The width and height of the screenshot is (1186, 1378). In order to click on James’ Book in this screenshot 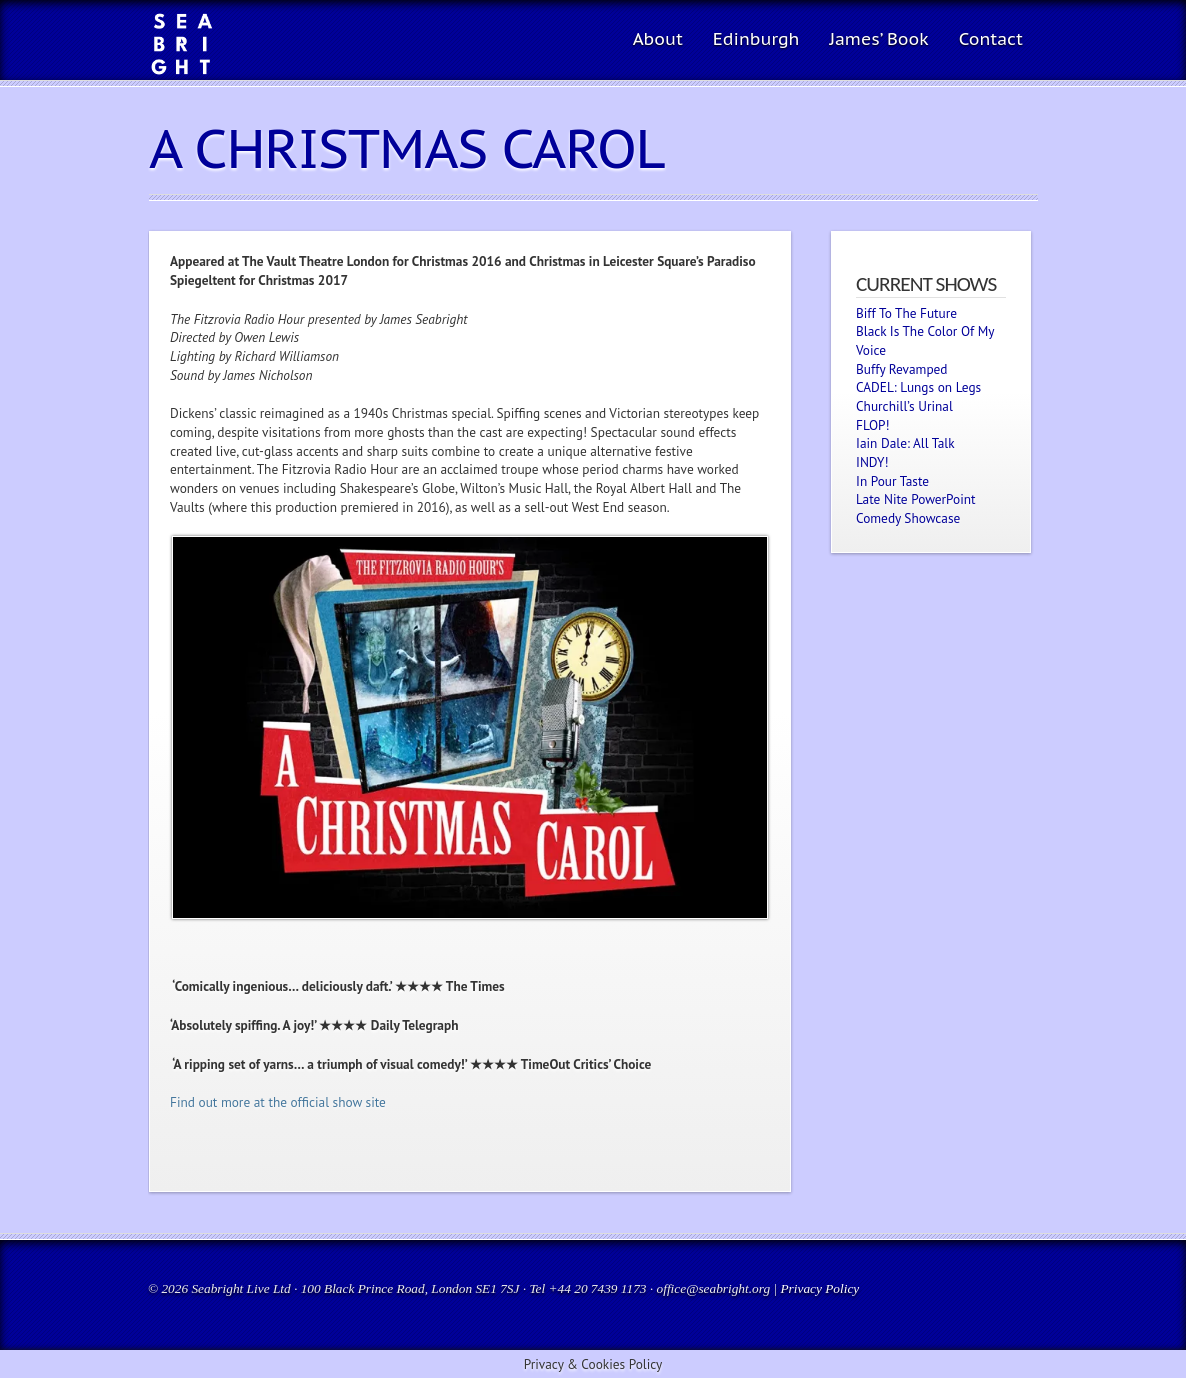, I will do `click(878, 39)`.